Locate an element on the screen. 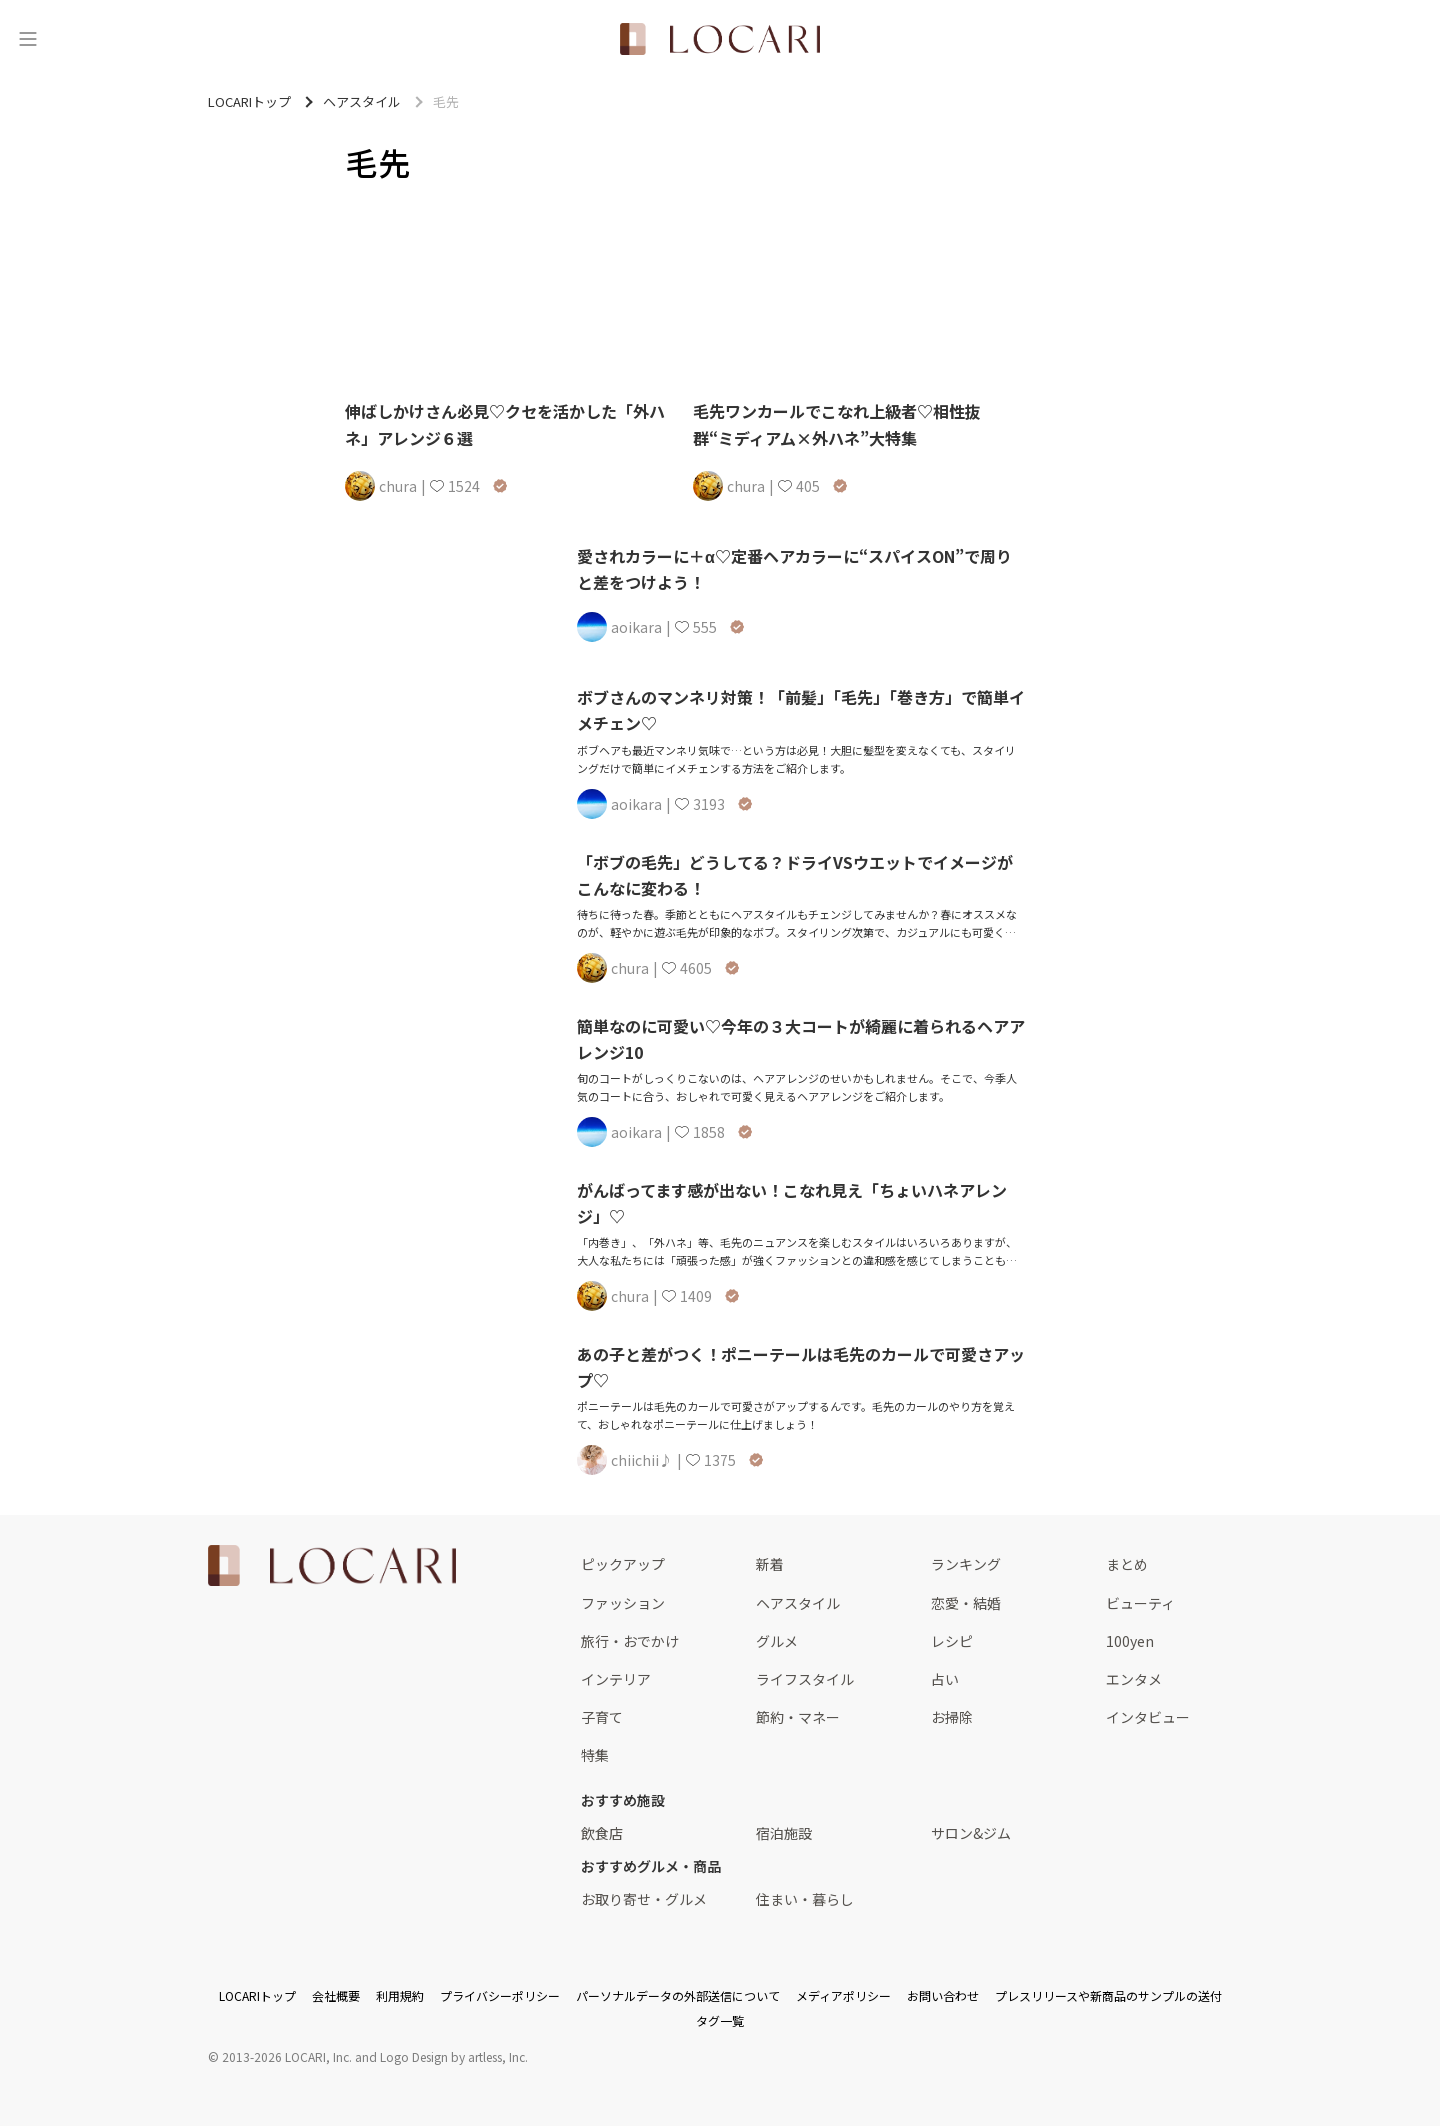 The height and width of the screenshot is (2126, 1440). 旅行・おでかけ is located at coordinates (630, 1641).